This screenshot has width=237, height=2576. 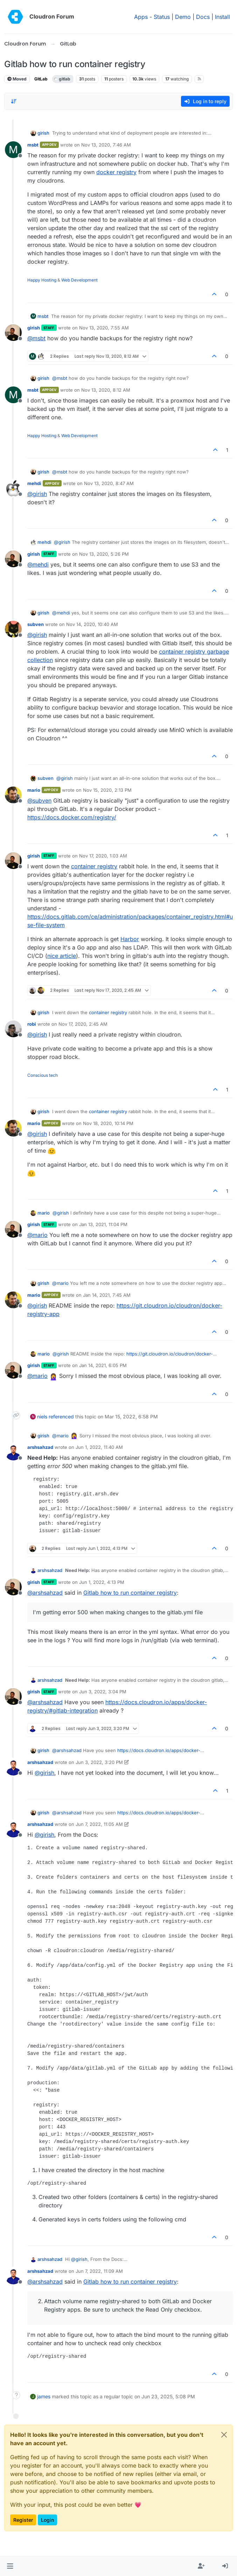 I want to click on Nov 18, 2020, 10:14 PM, so click(x=108, y=1123).